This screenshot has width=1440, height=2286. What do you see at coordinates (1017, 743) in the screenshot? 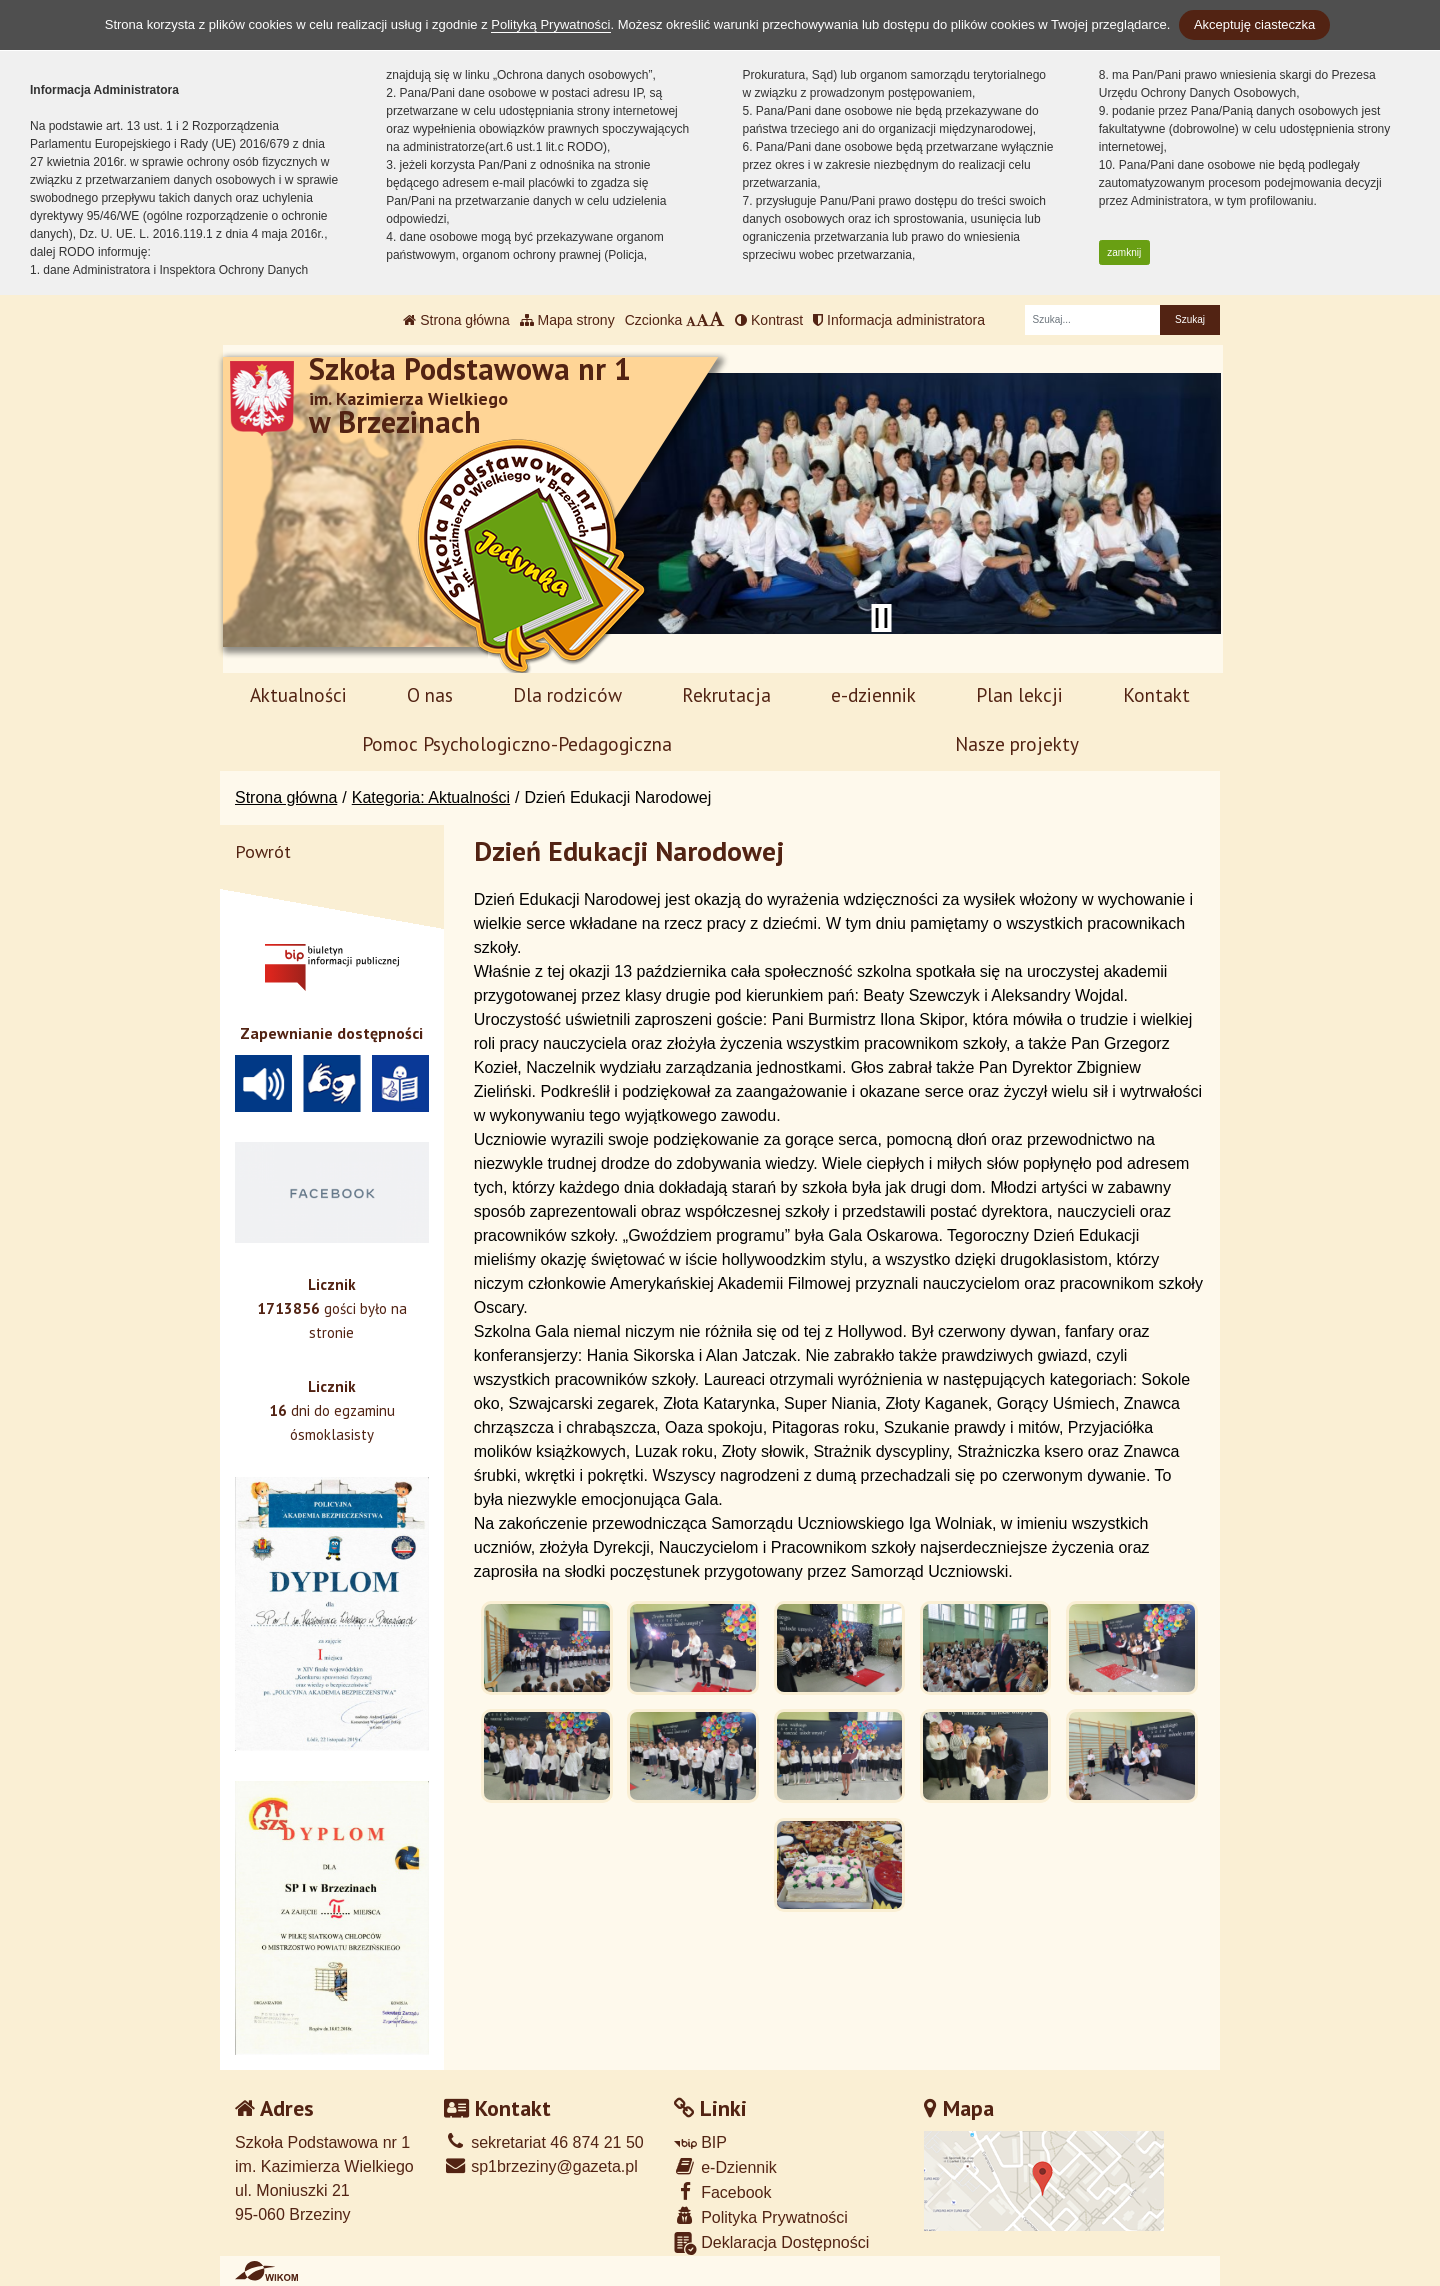
I see `Nasze projekty` at bounding box center [1017, 743].